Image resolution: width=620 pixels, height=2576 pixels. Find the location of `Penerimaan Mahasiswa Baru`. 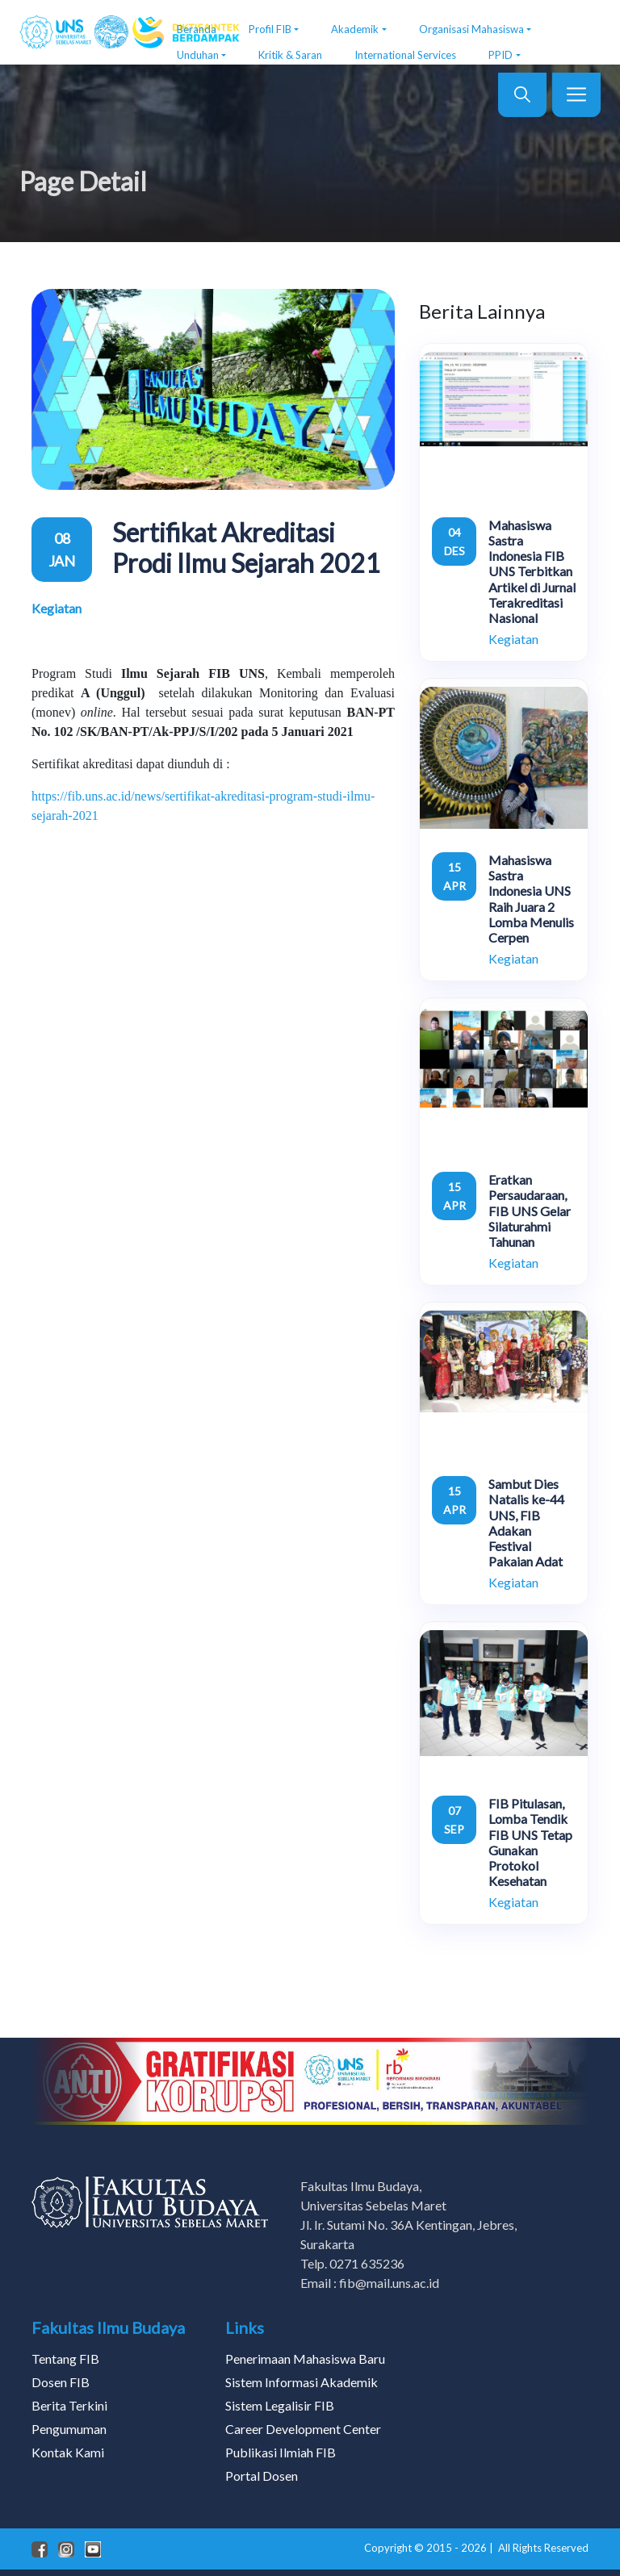

Penerimaan Mahasiswa Baru is located at coordinates (305, 2358).